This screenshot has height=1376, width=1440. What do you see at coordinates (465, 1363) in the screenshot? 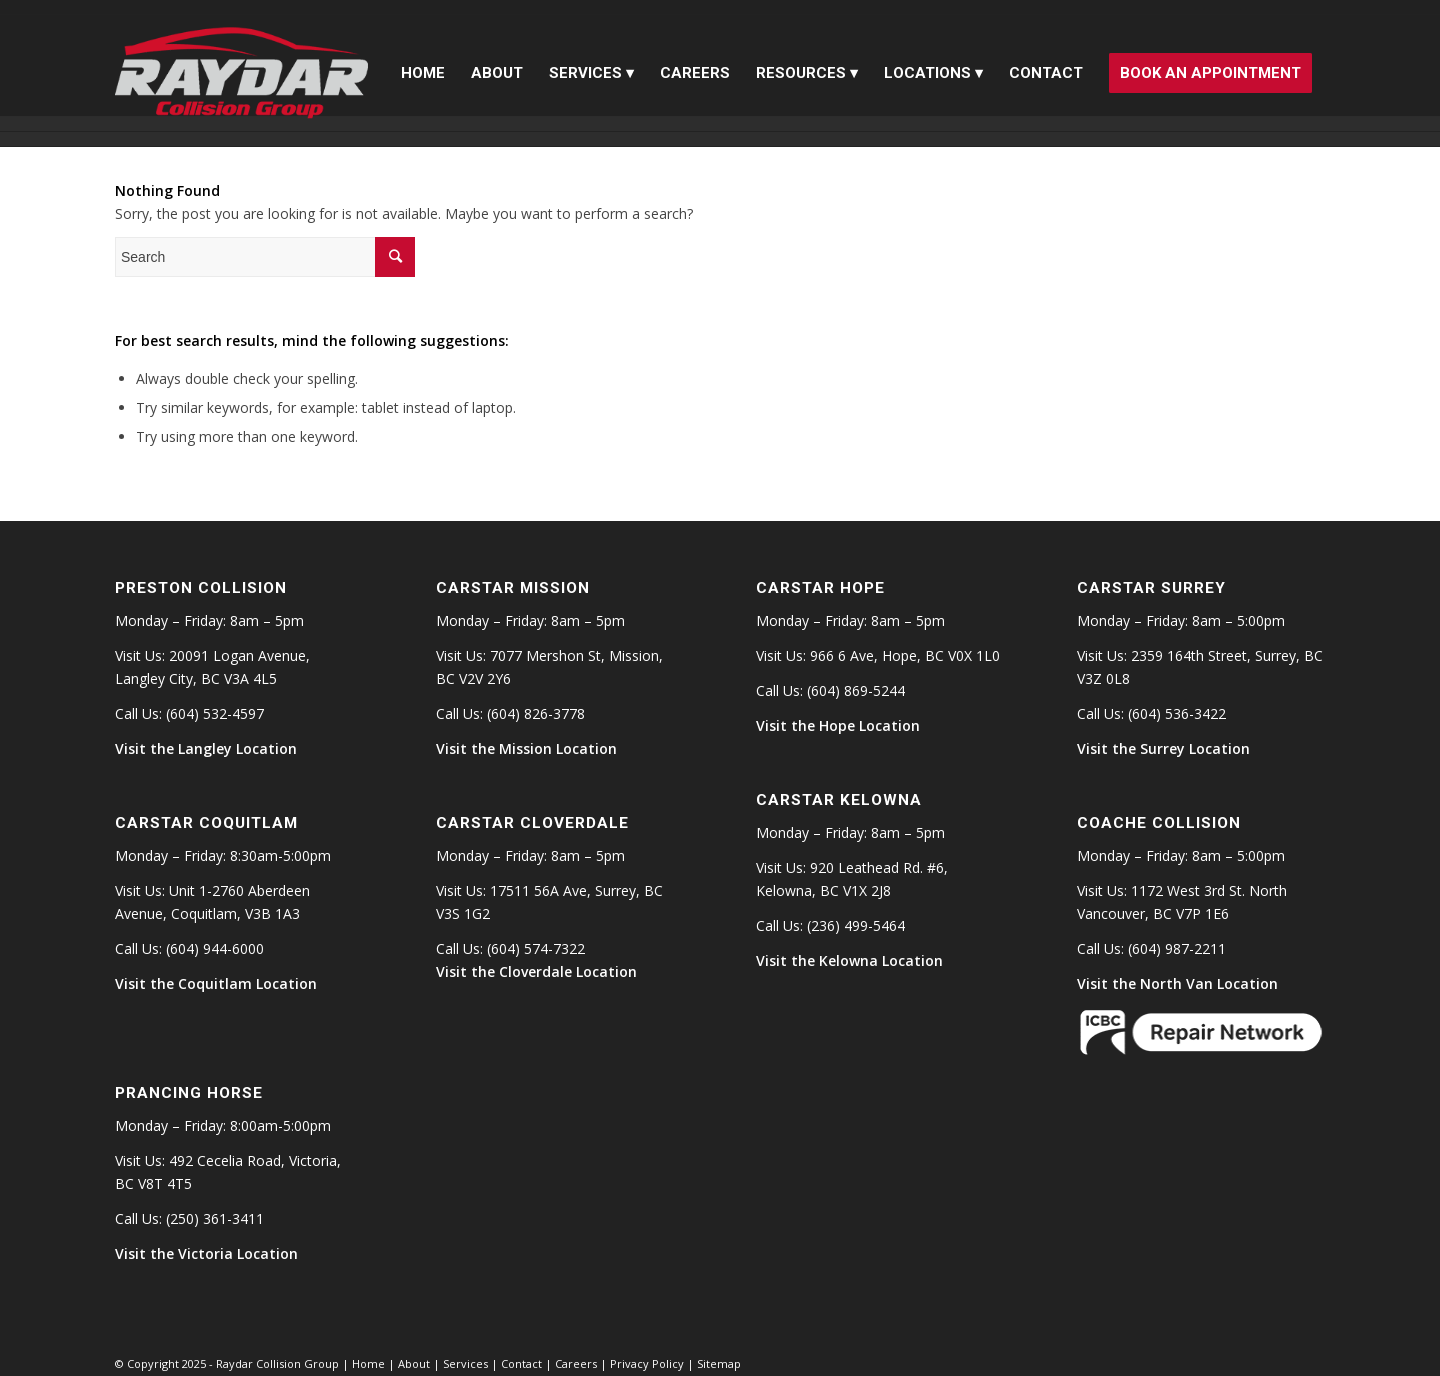
I see `Services` at bounding box center [465, 1363].